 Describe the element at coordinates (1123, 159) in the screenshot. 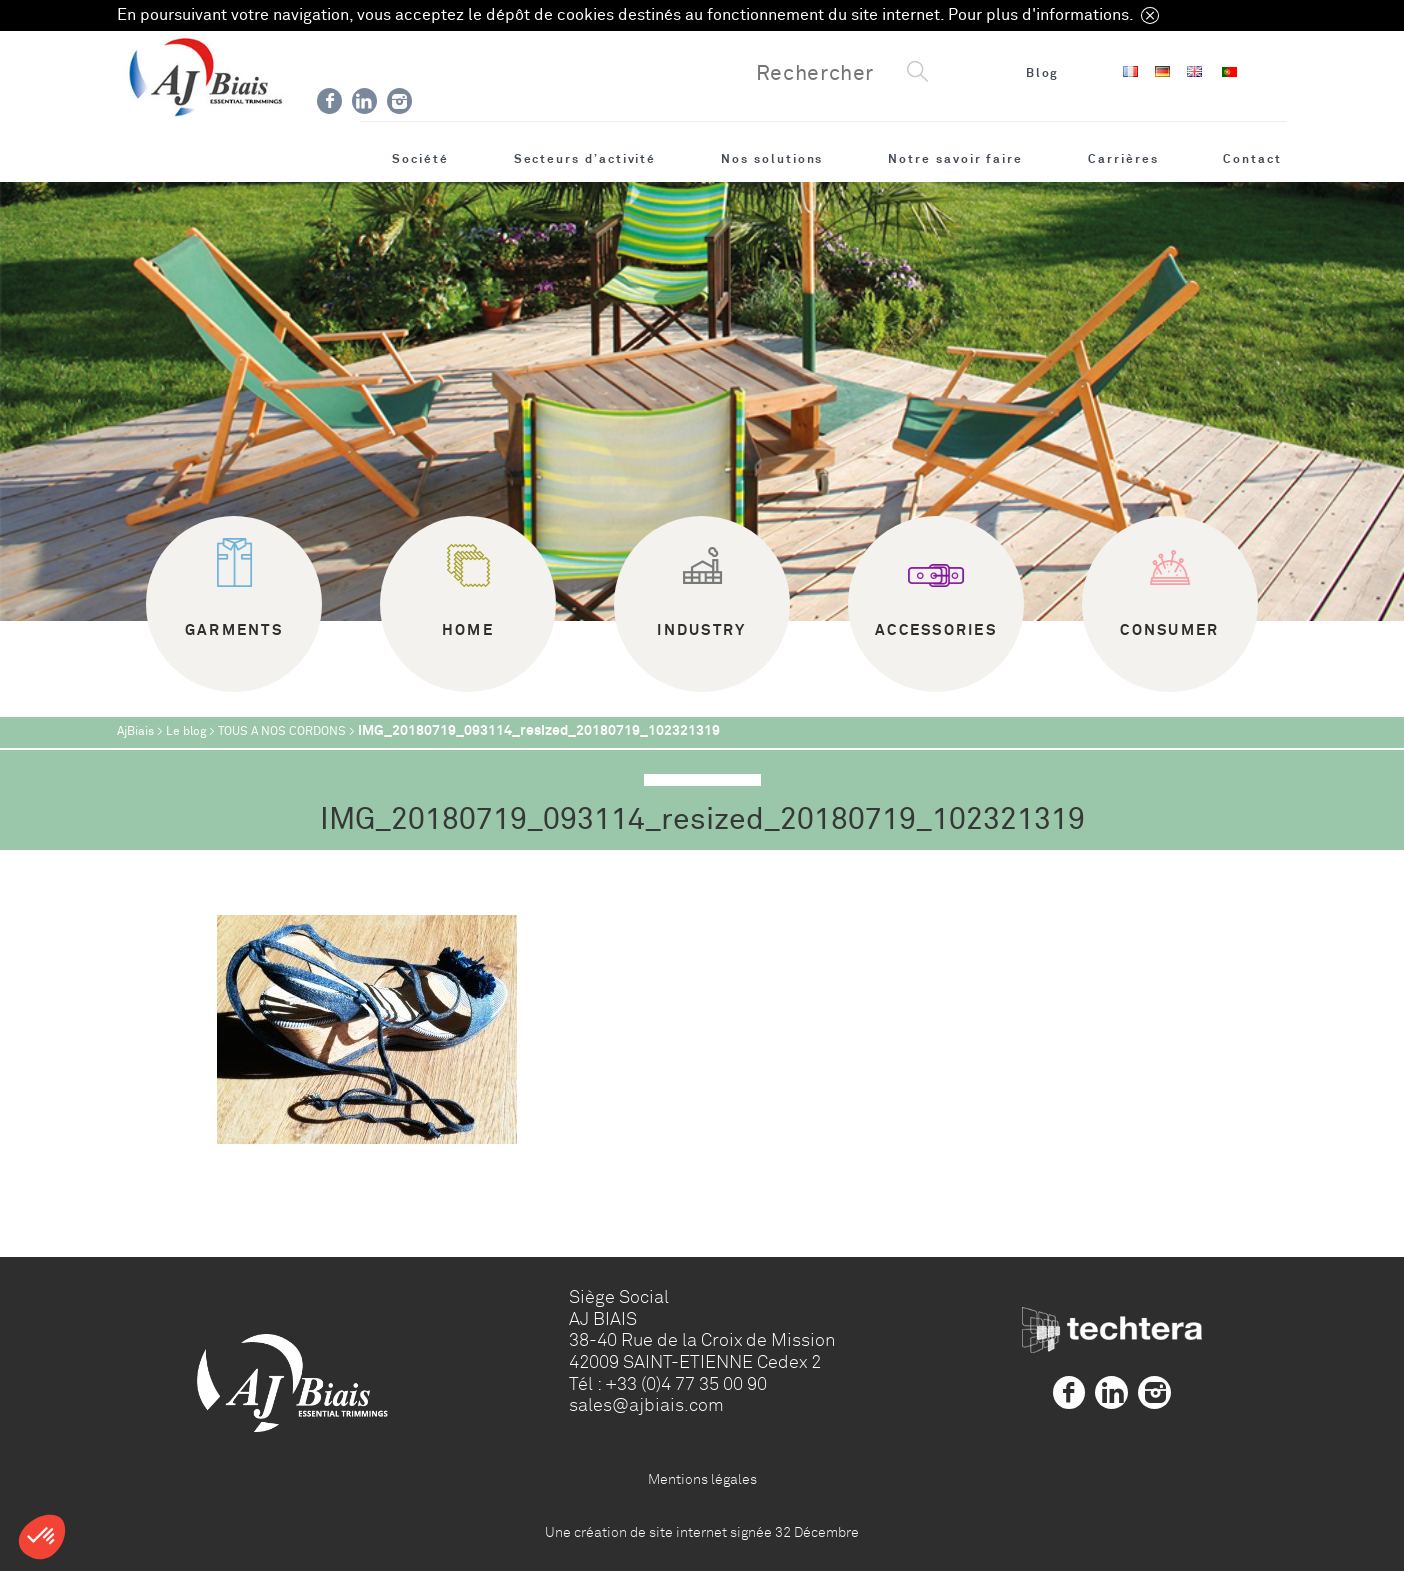

I see `Carrières` at that location.